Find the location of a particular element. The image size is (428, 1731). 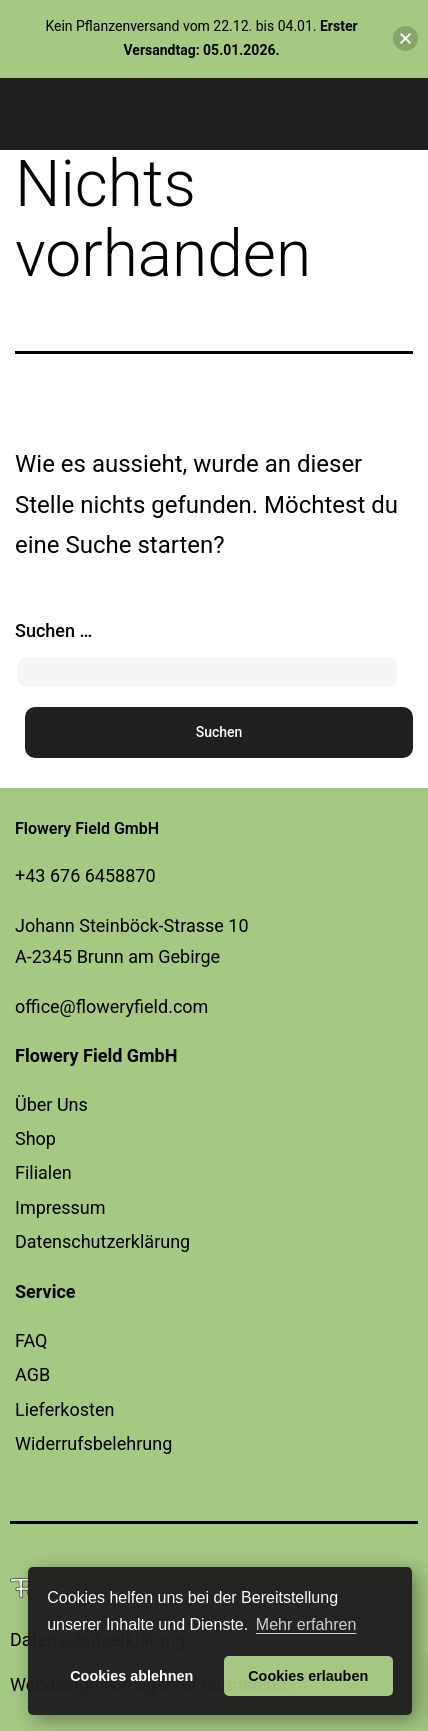

Cookies ablehnen [button] is located at coordinates (131, 1676).